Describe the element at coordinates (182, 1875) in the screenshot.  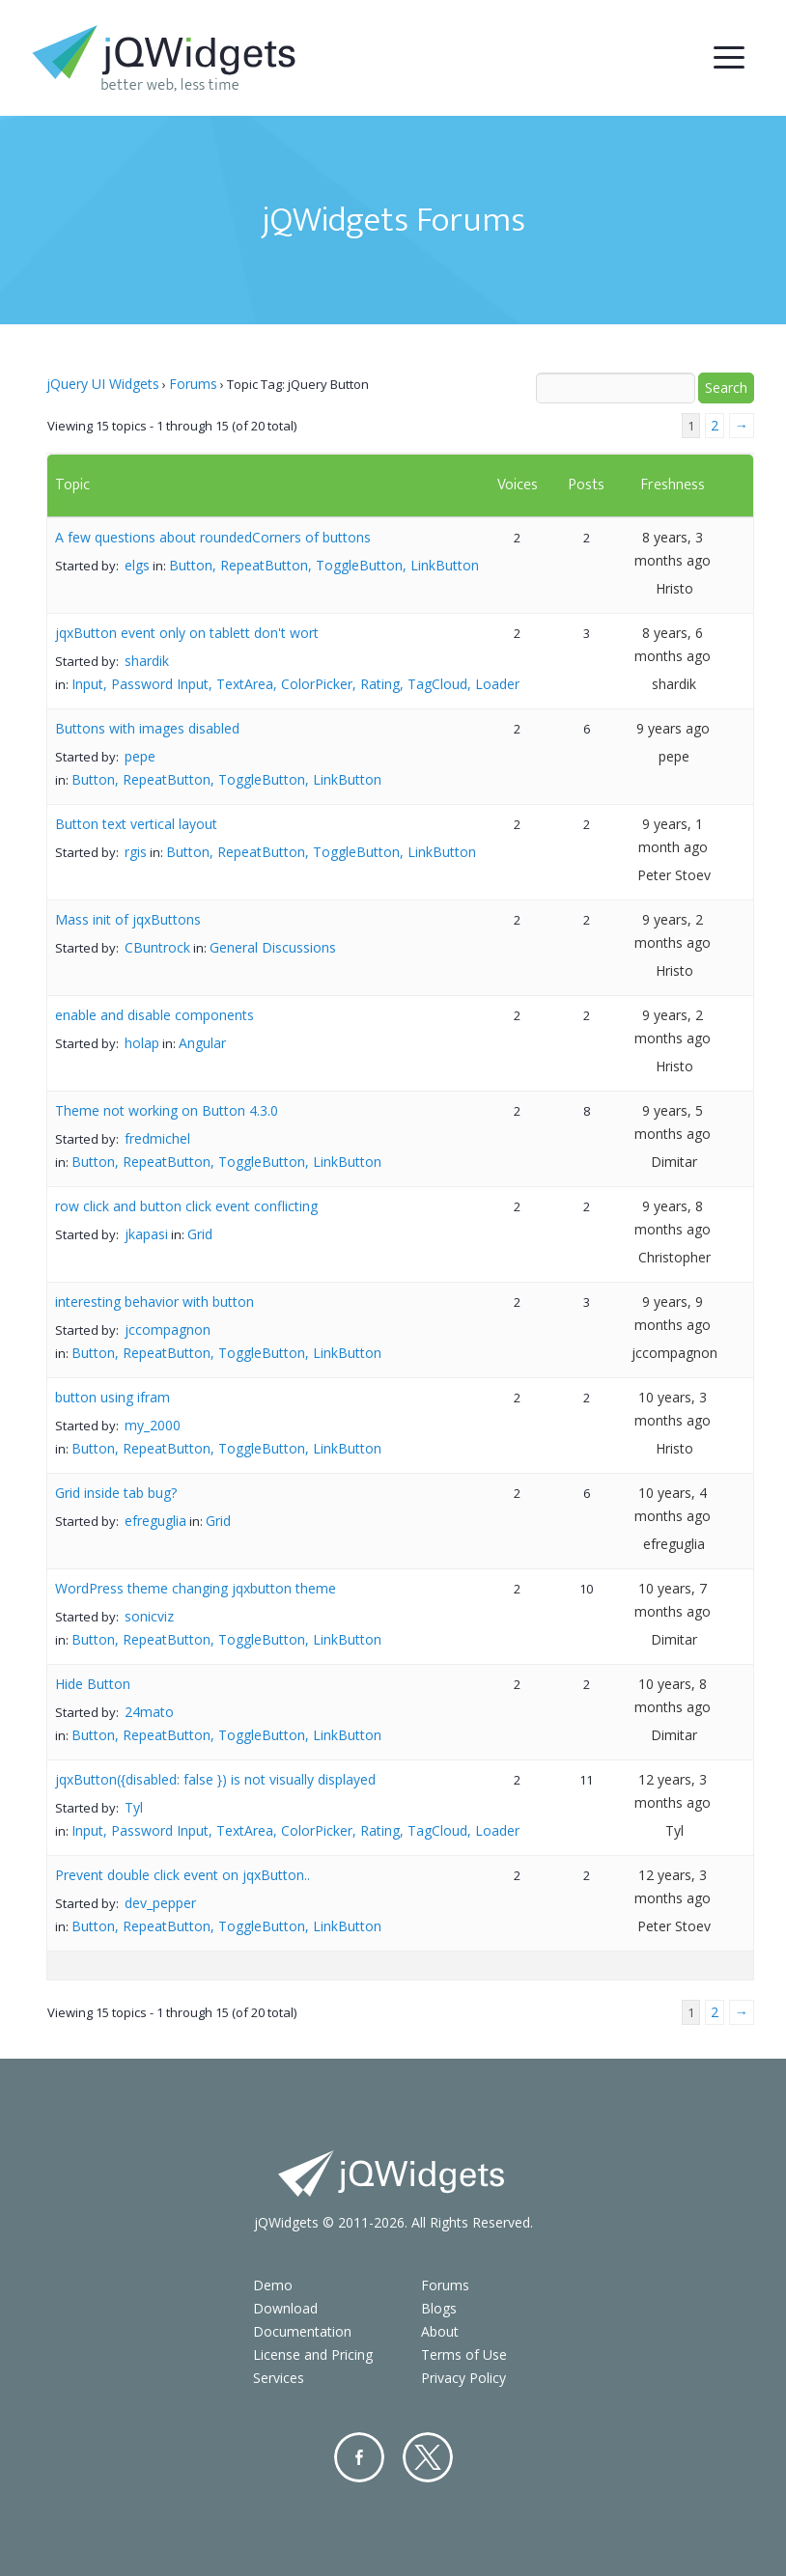
I see `Prevent double click event on jqxButton..` at that location.